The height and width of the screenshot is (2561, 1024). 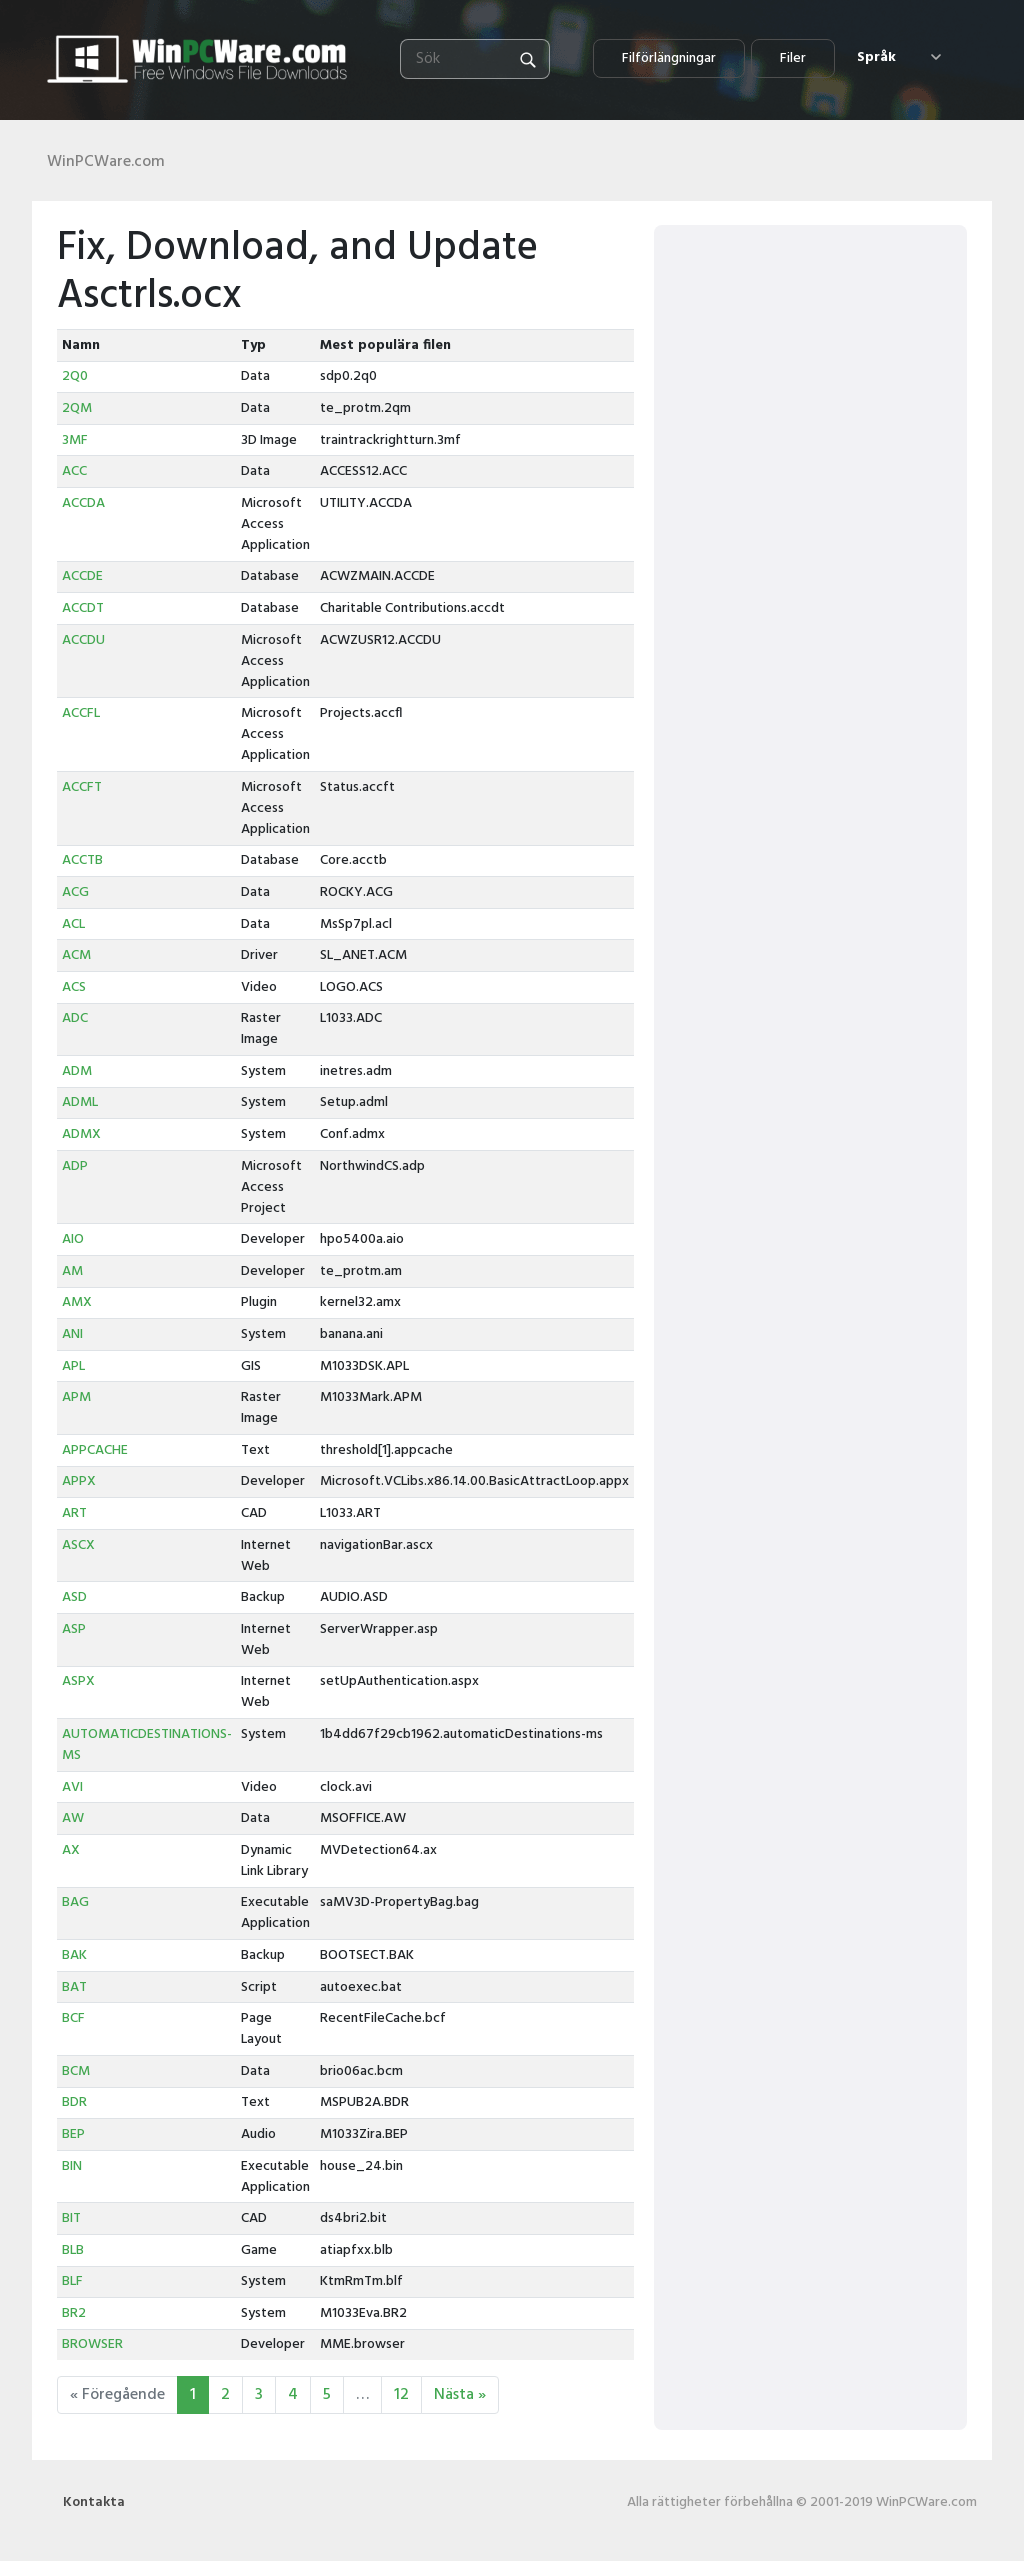 I want to click on ACCFT, so click(x=82, y=787).